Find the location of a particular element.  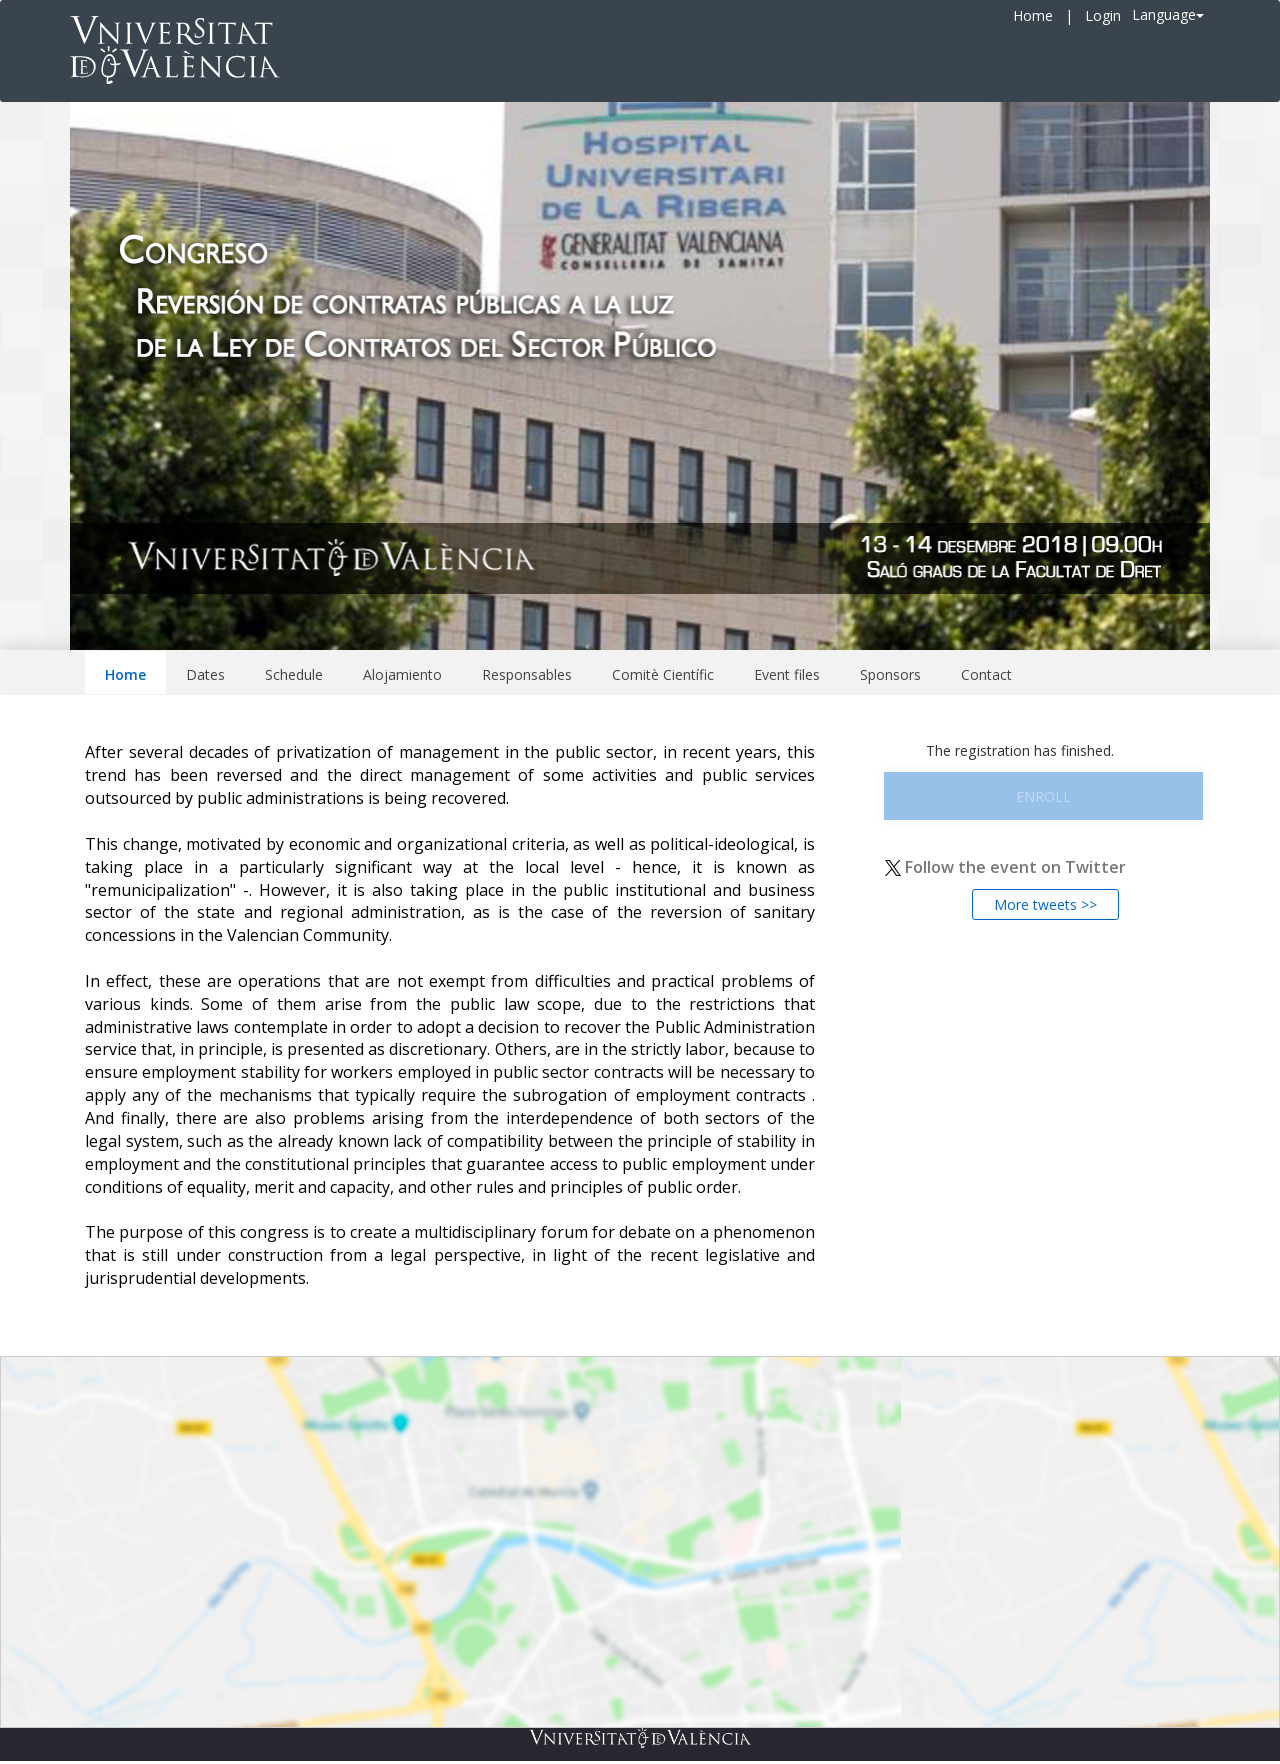

Alojamiento is located at coordinates (402, 674).